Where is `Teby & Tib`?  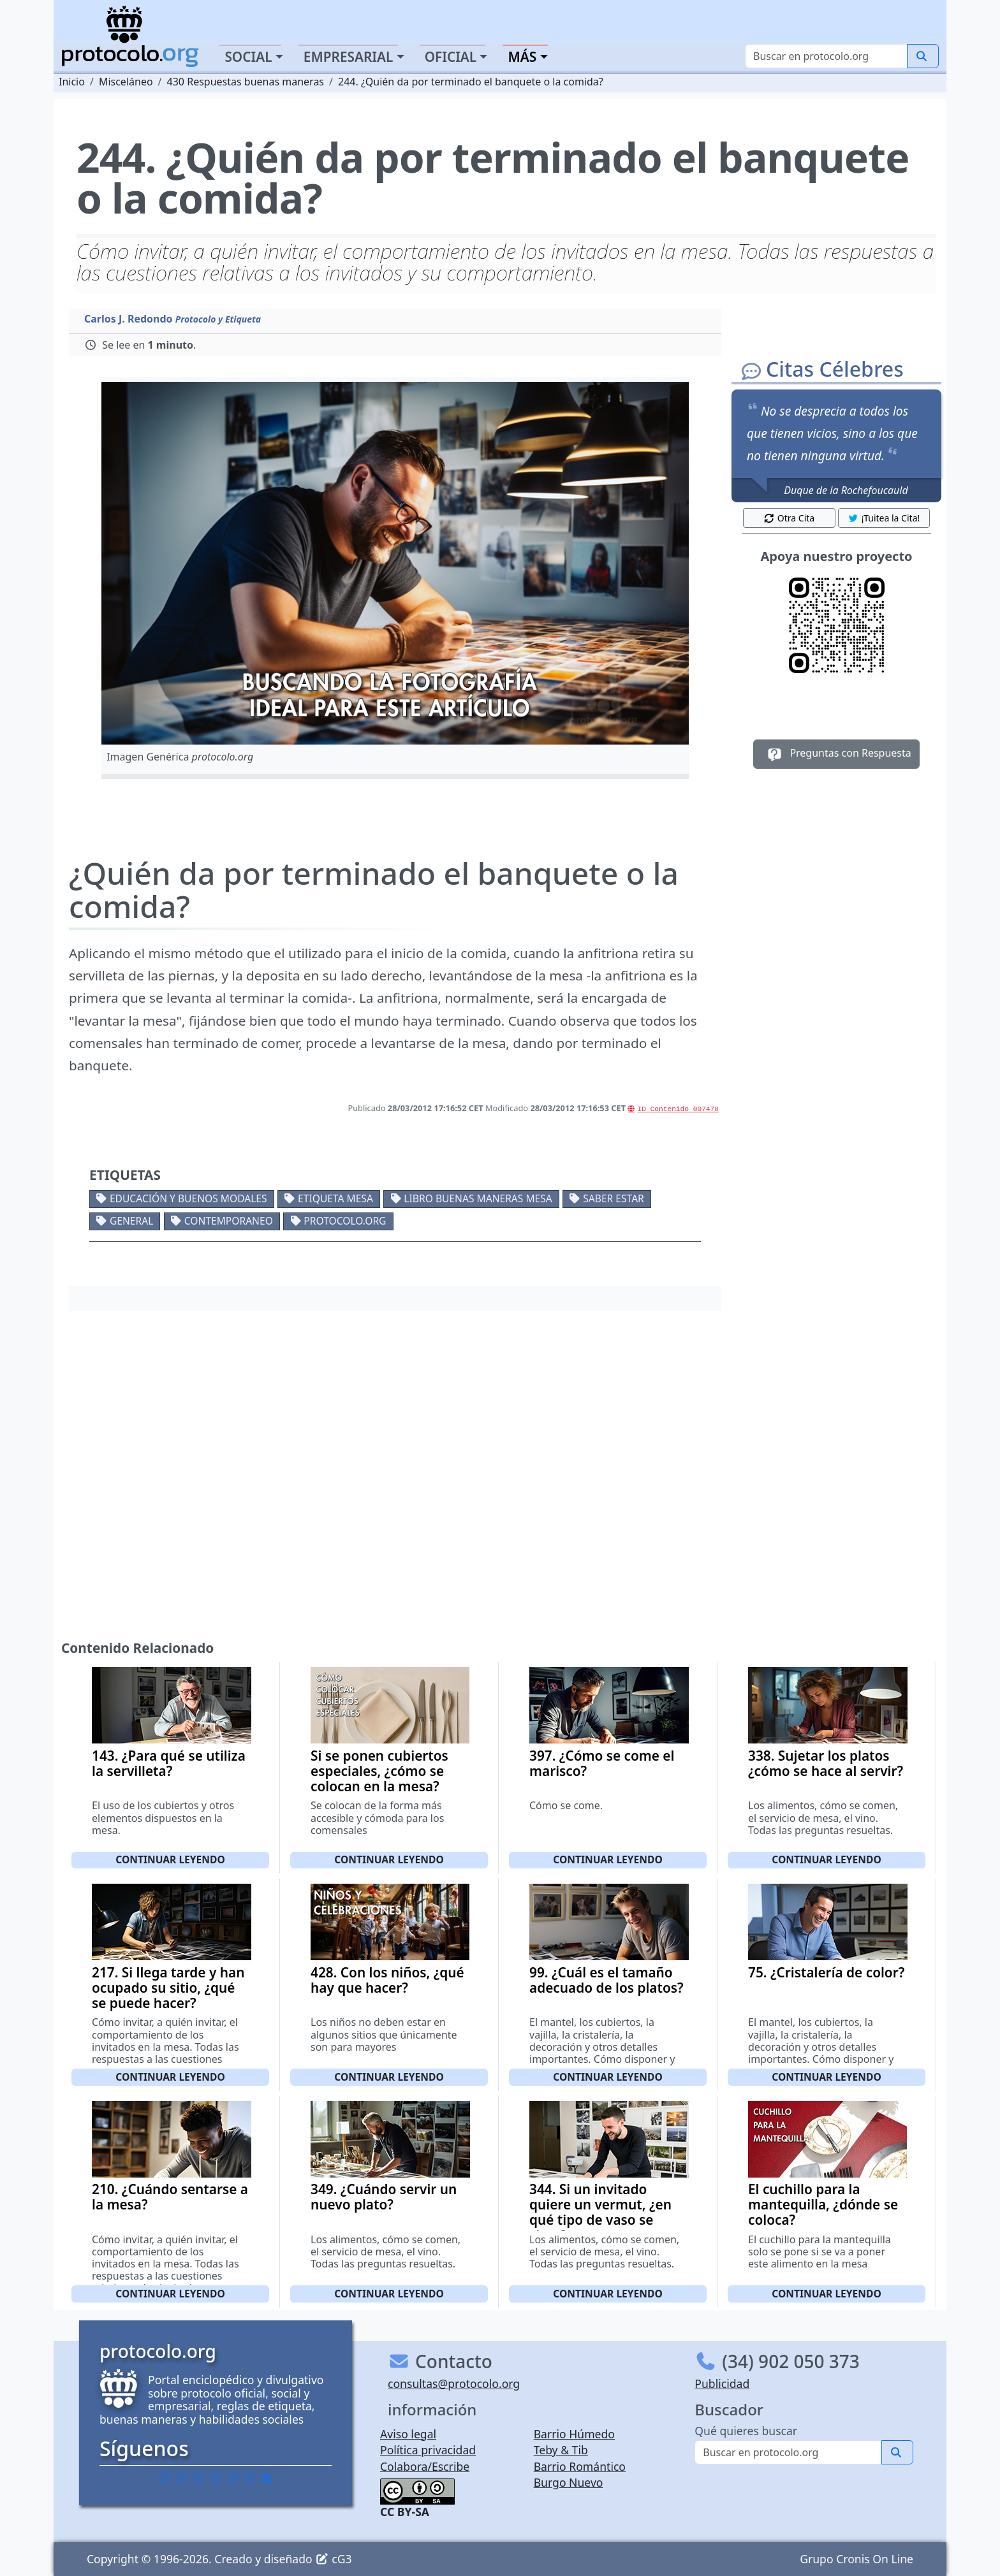 Teby & Tib is located at coordinates (561, 2449).